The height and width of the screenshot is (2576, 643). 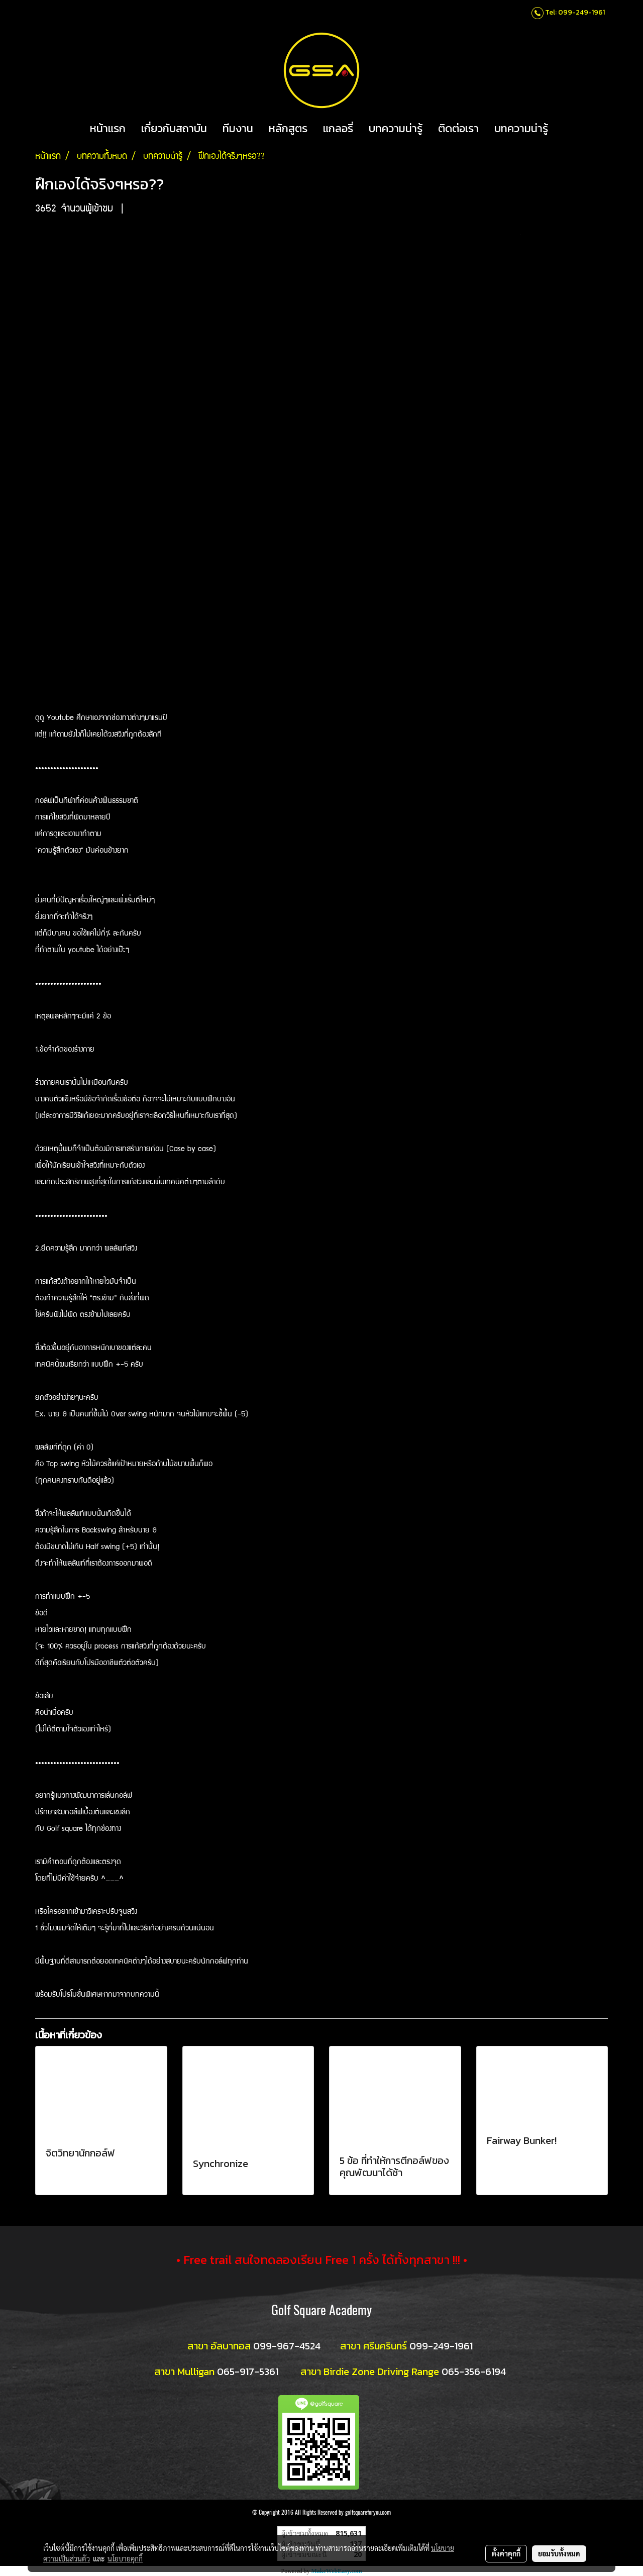 I want to click on • Free trail สนใจทดลองเรียน Free 1 ครั้ง ได้ทั้งทุกสาขา !!! •, so click(x=321, y=2260).